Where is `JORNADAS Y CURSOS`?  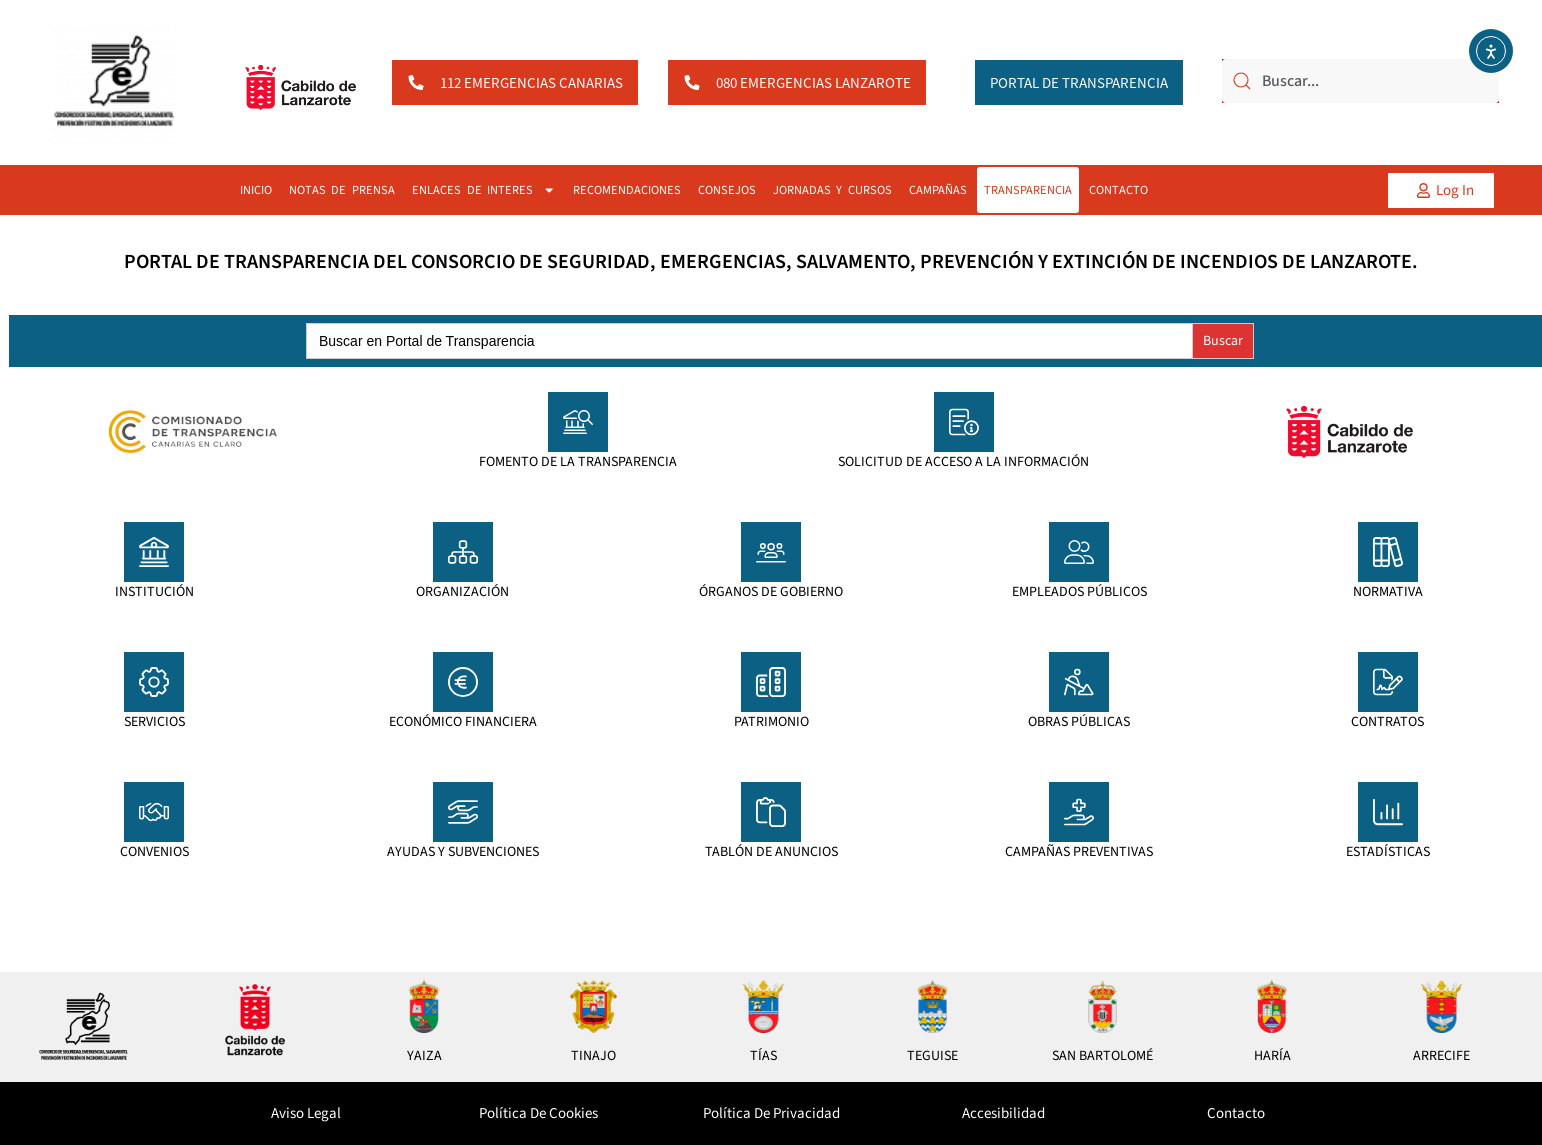
JORNADAS Y CURSOS is located at coordinates (832, 190).